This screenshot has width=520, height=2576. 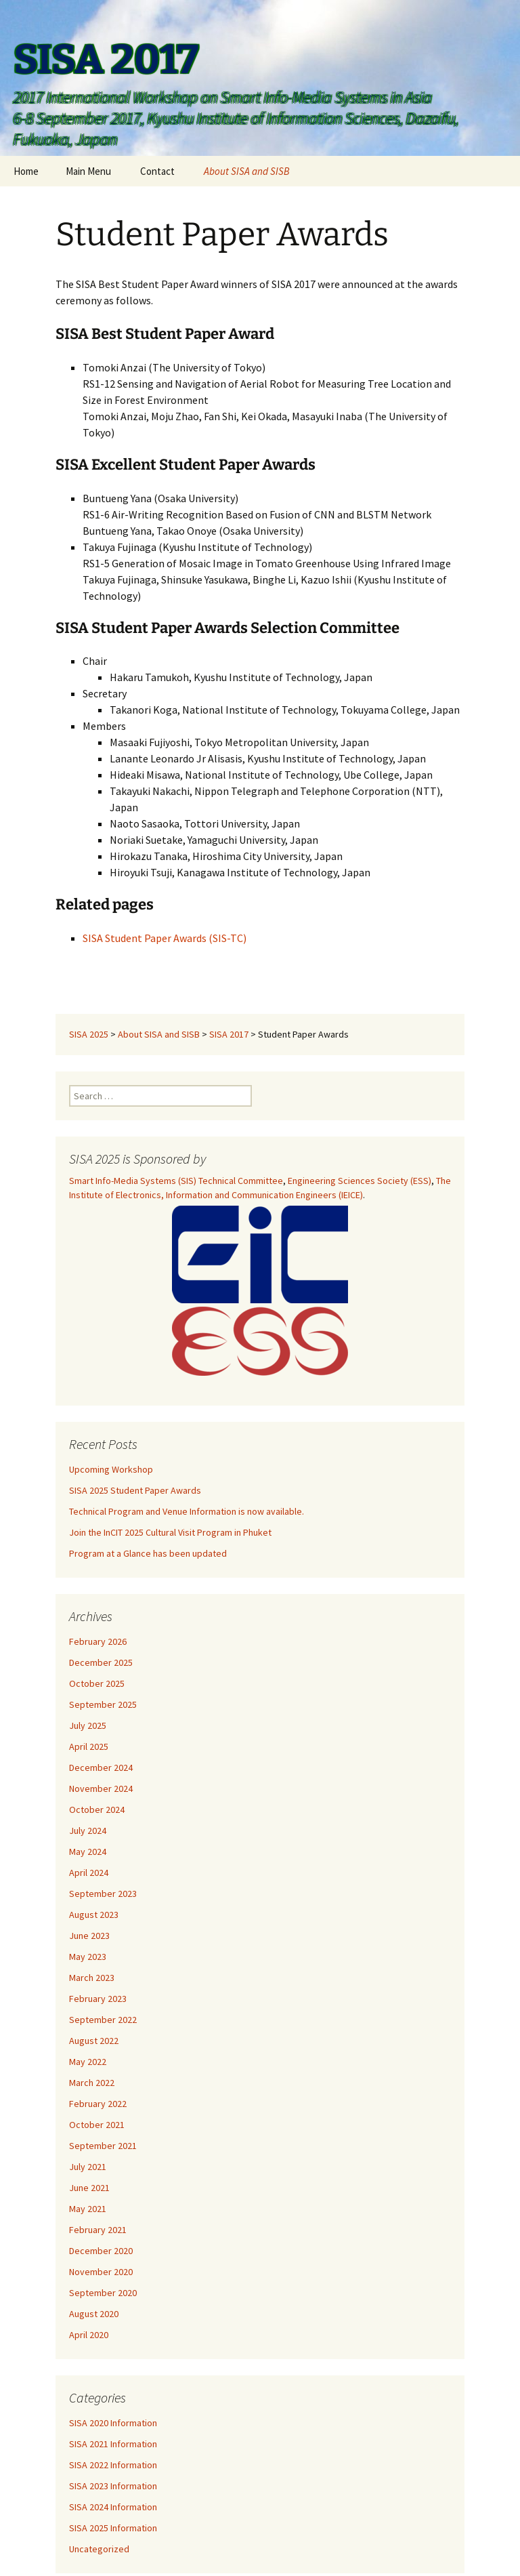 I want to click on Program at a Glance has been updated, so click(x=148, y=1553).